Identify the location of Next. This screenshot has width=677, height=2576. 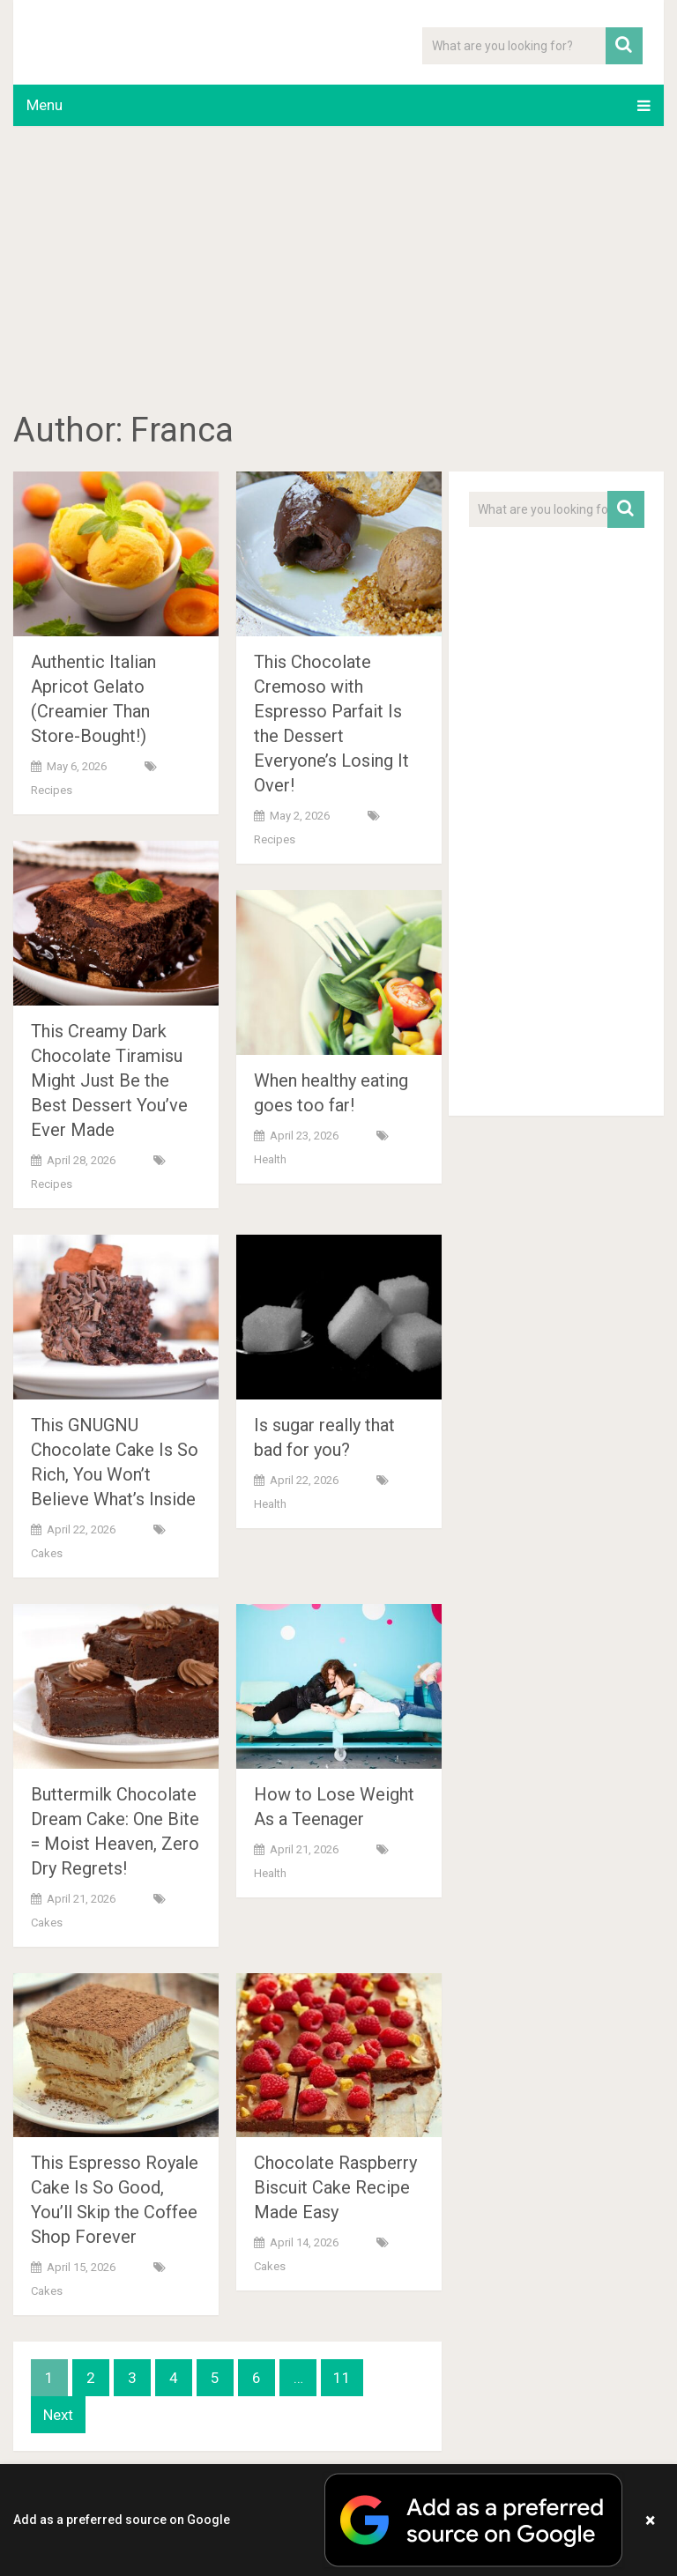
(58, 2415).